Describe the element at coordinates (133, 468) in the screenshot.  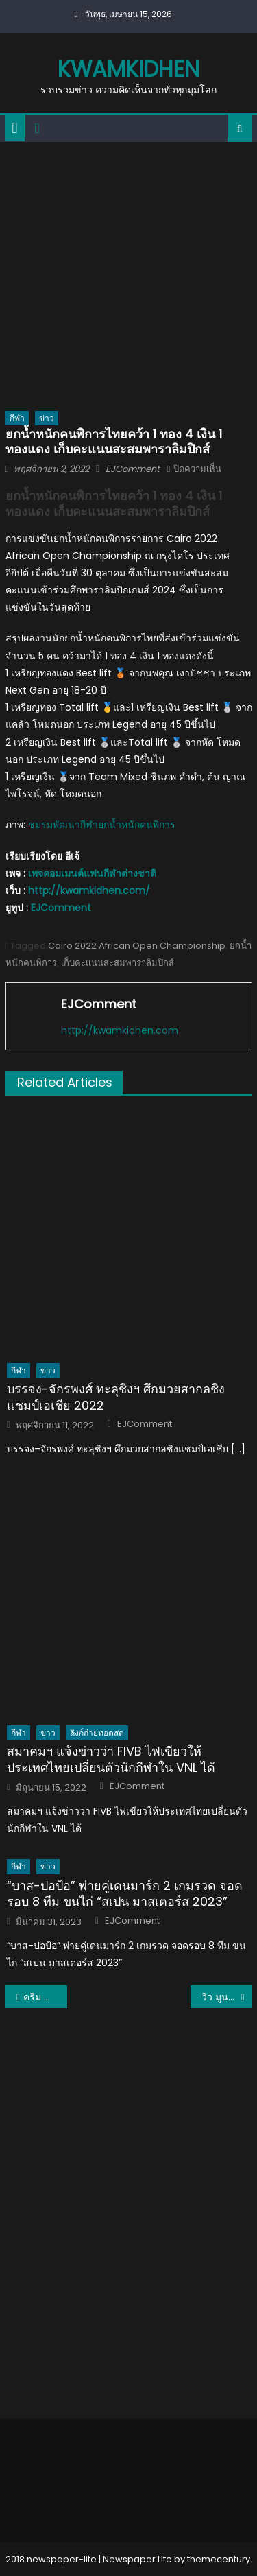
I see `EJComment` at that location.